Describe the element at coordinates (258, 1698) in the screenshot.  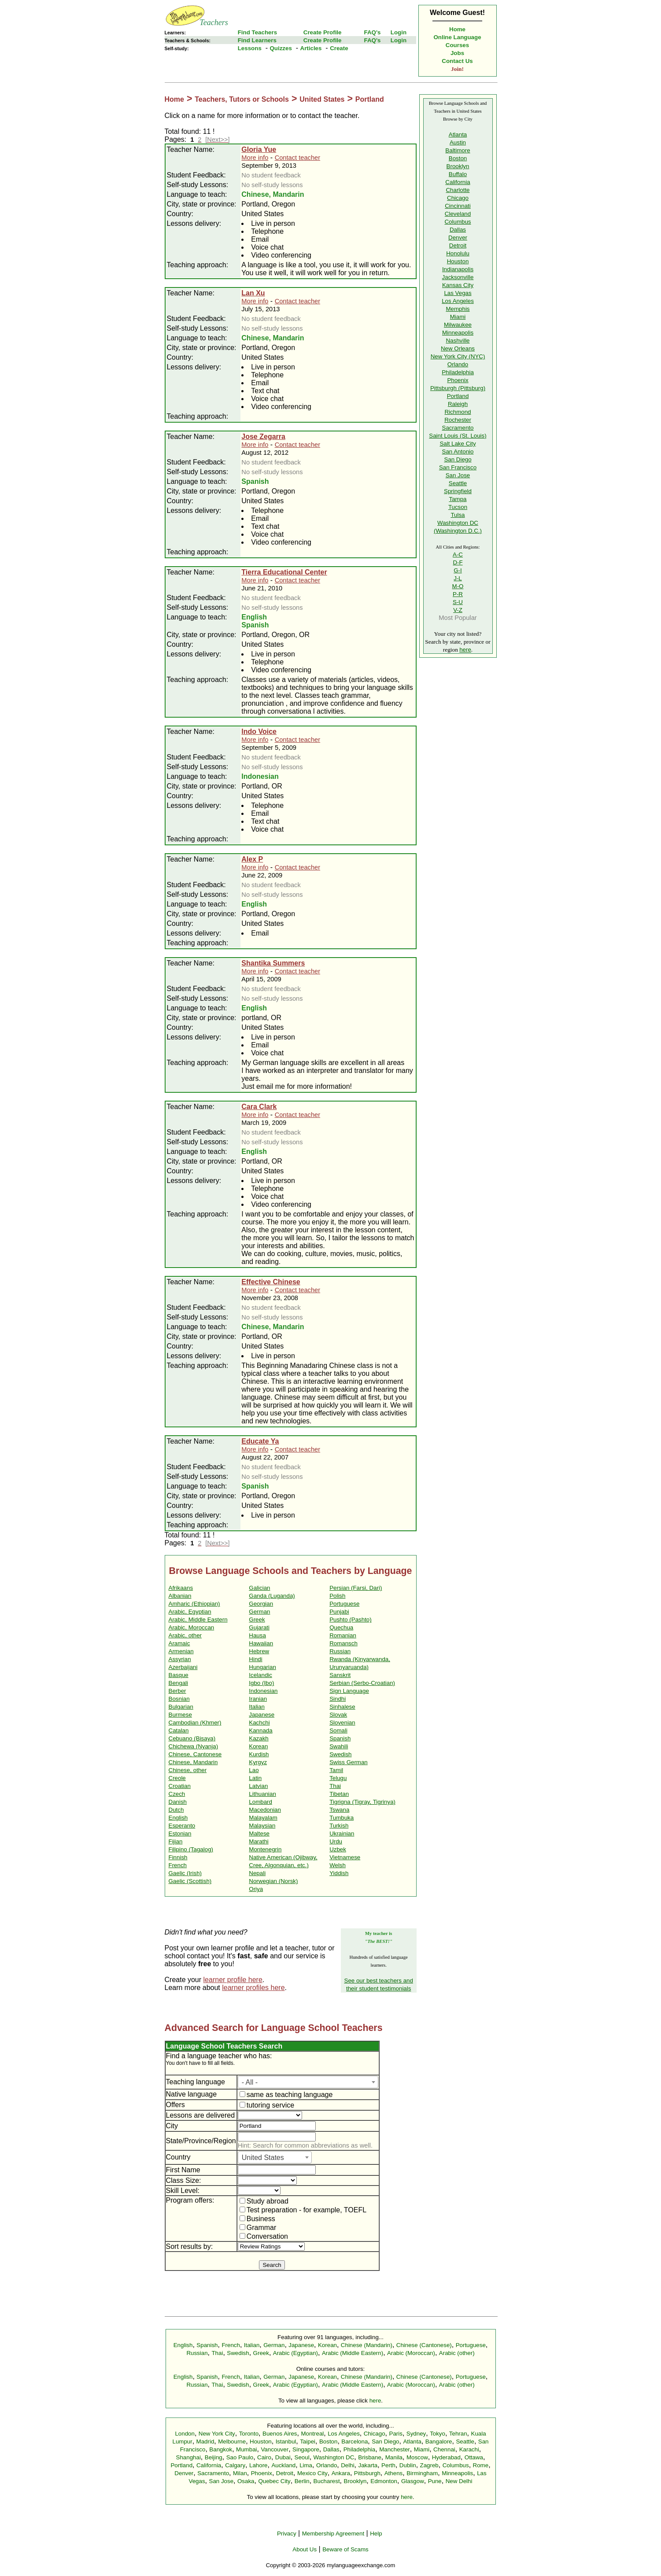
I see `Iranian` at that location.